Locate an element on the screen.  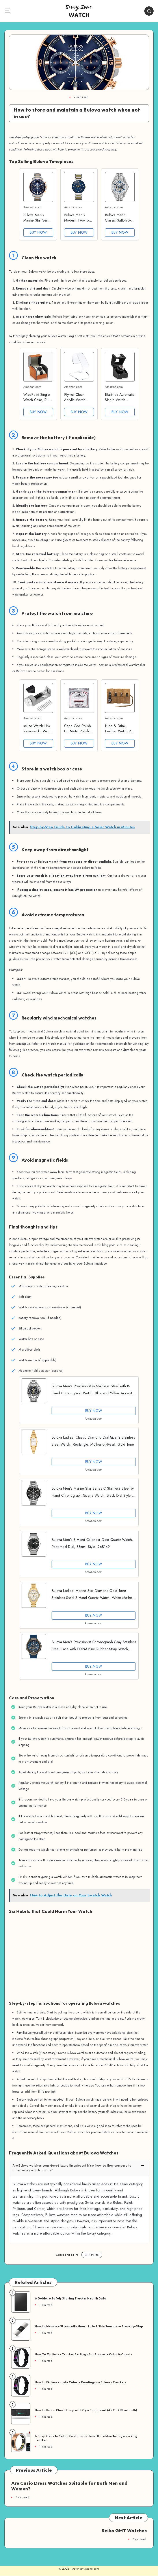
How to Fix Inaccurate Calorie Readings on Fitness Trackers is located at coordinates (80, 2382).